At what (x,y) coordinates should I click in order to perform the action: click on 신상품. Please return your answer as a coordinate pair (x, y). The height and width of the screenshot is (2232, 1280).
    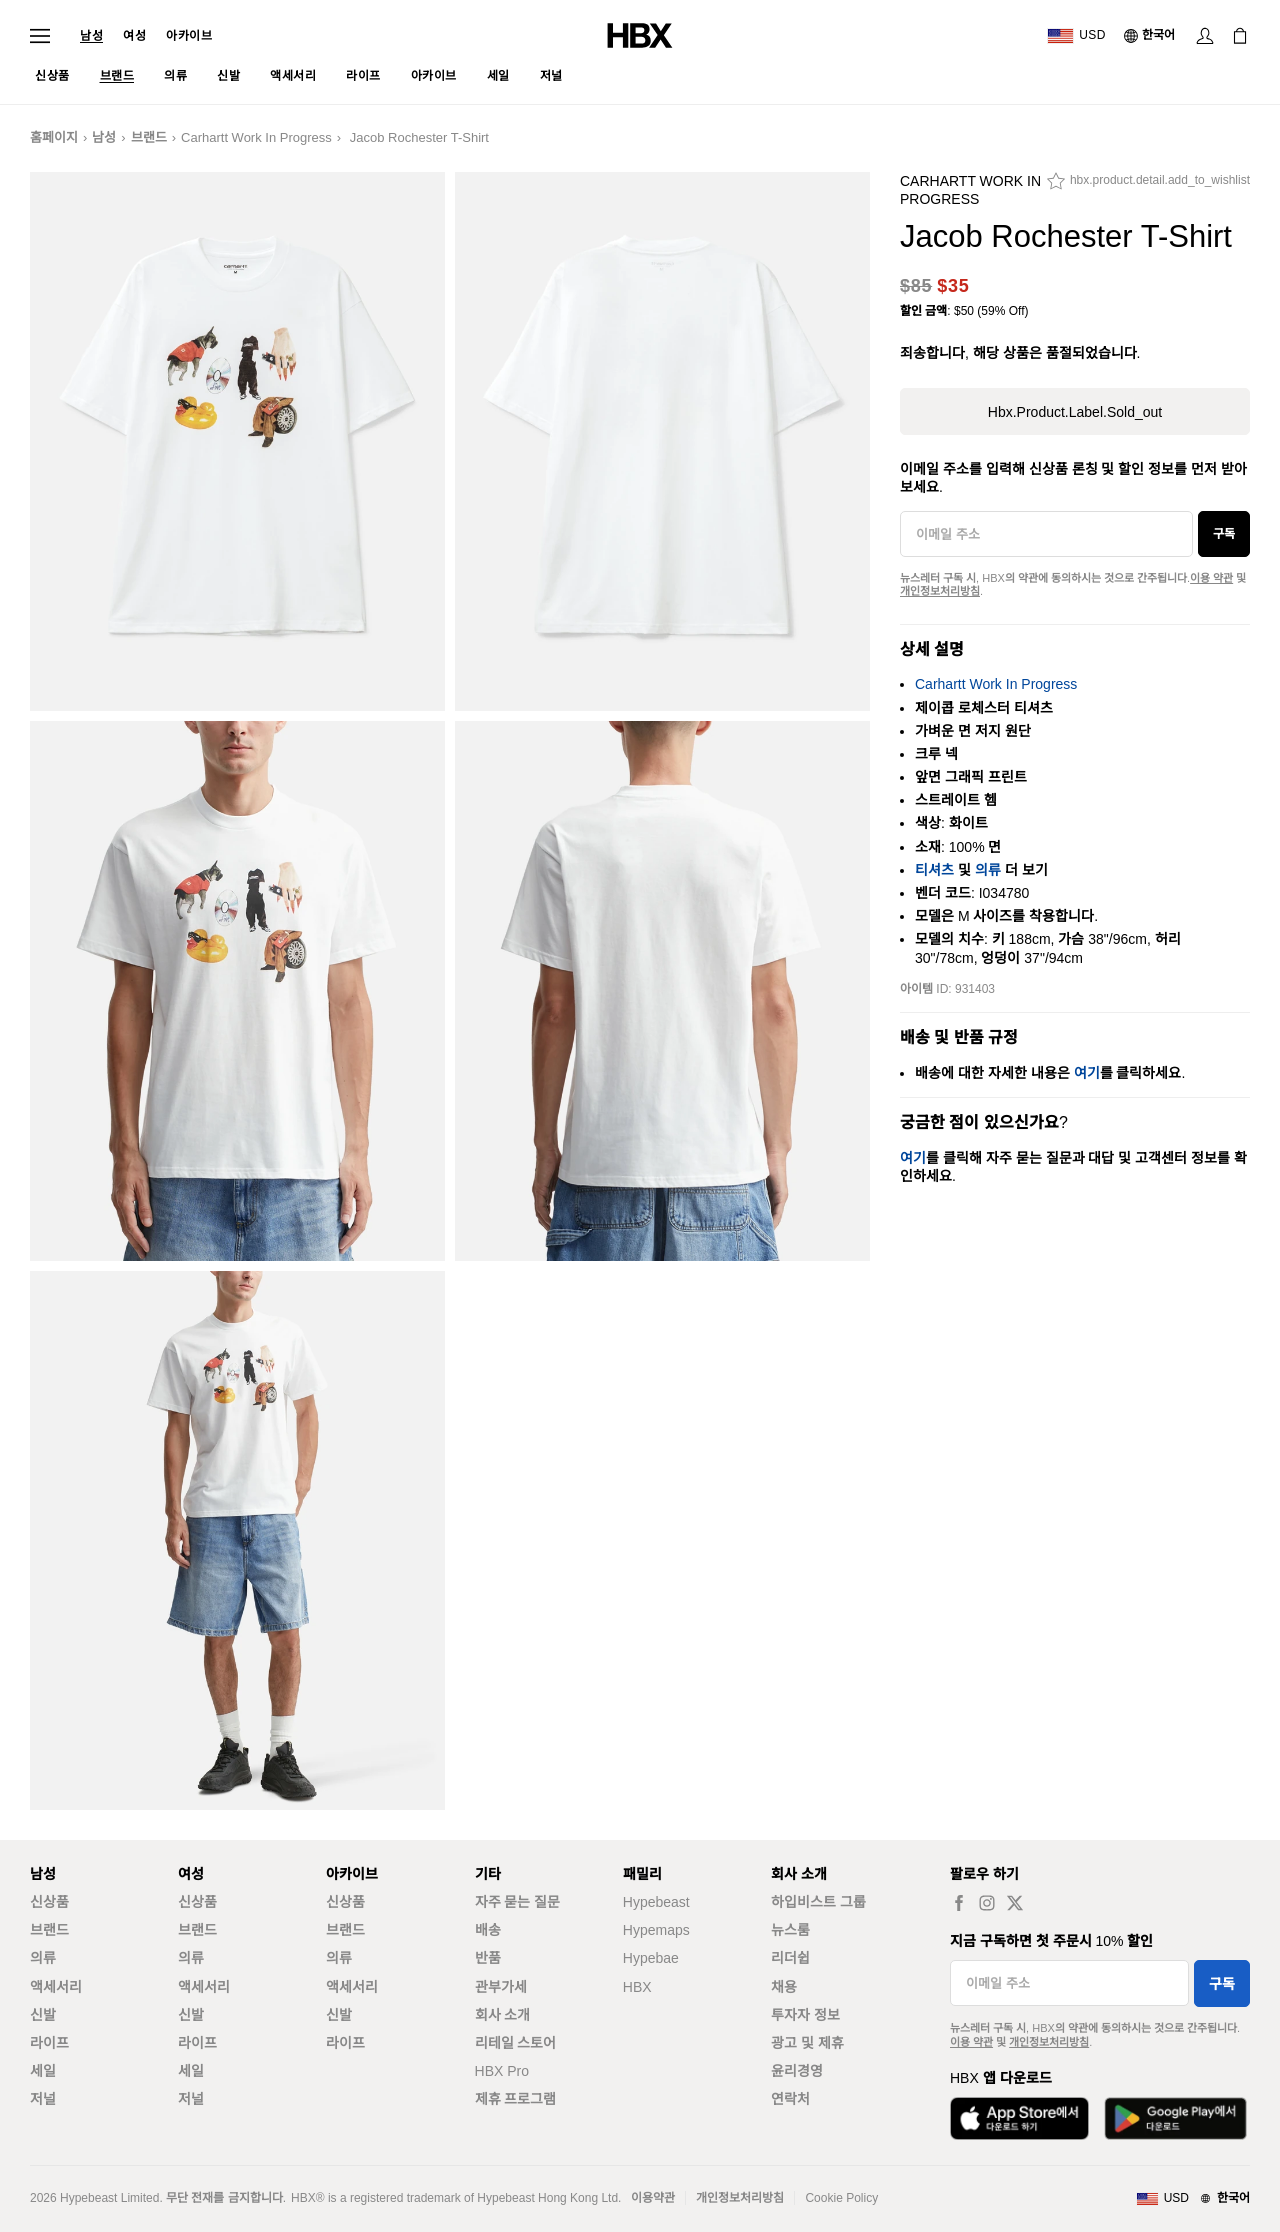
    Looking at the image, I should click on (49, 1902).